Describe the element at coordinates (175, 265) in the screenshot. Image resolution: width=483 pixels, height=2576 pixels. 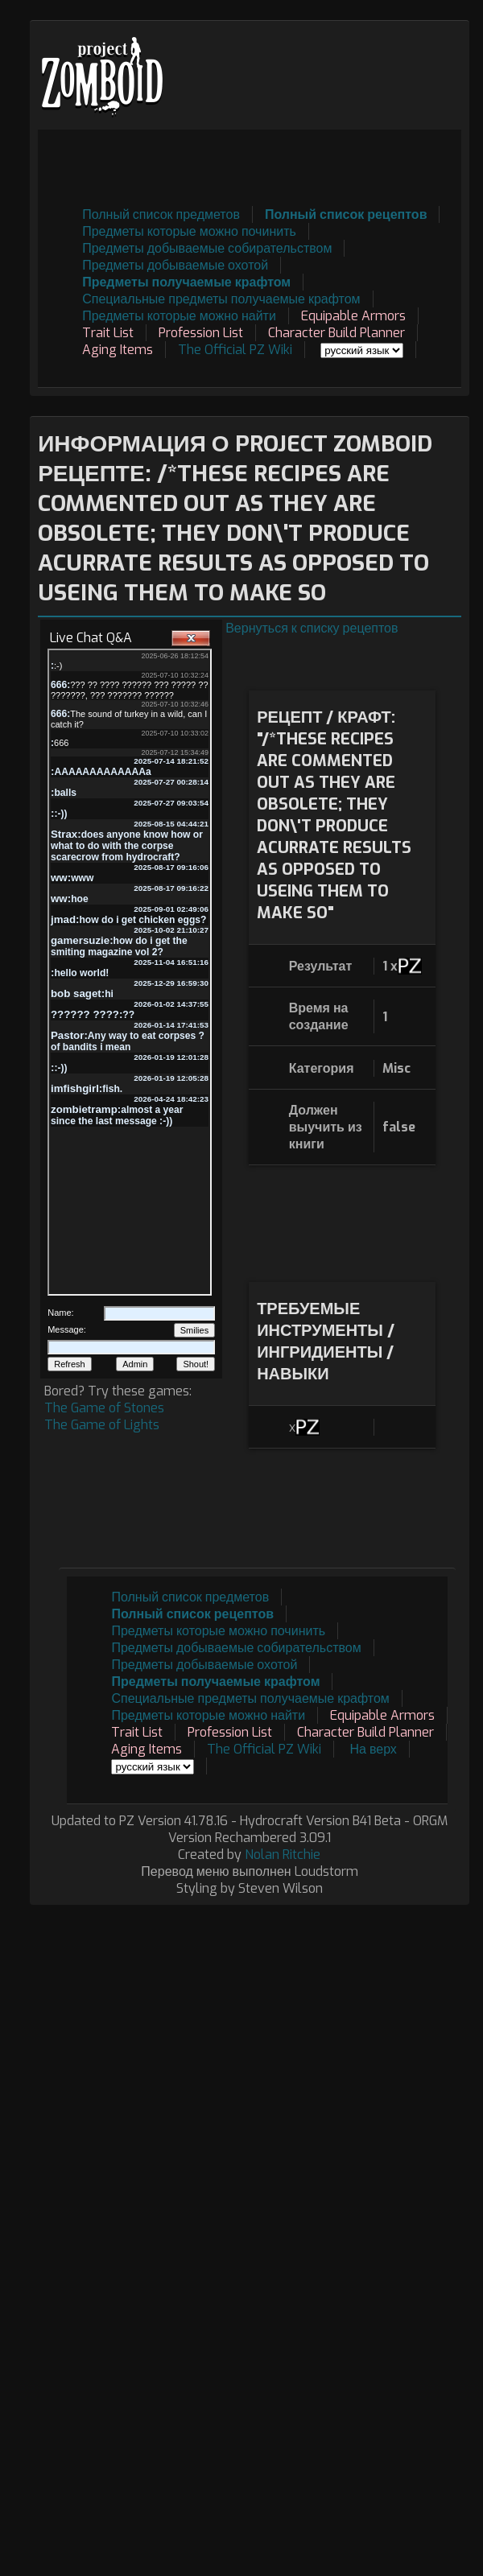
I see `Предметы добываемые охотой` at that location.